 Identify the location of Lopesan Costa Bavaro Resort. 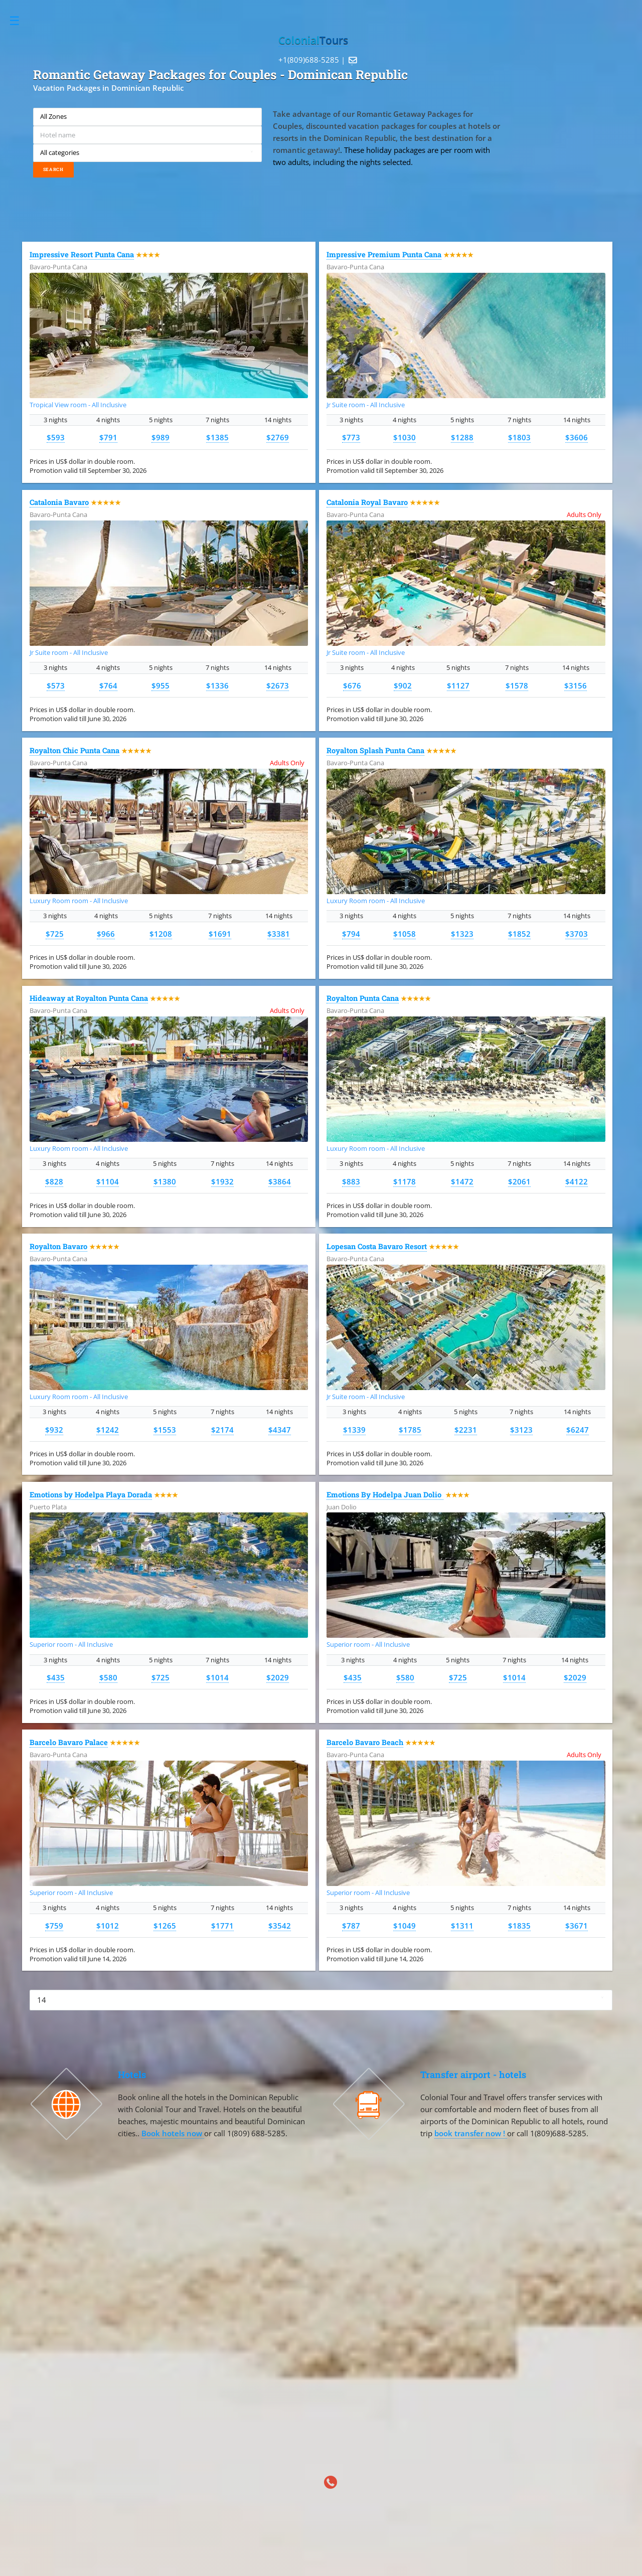
(377, 1246).